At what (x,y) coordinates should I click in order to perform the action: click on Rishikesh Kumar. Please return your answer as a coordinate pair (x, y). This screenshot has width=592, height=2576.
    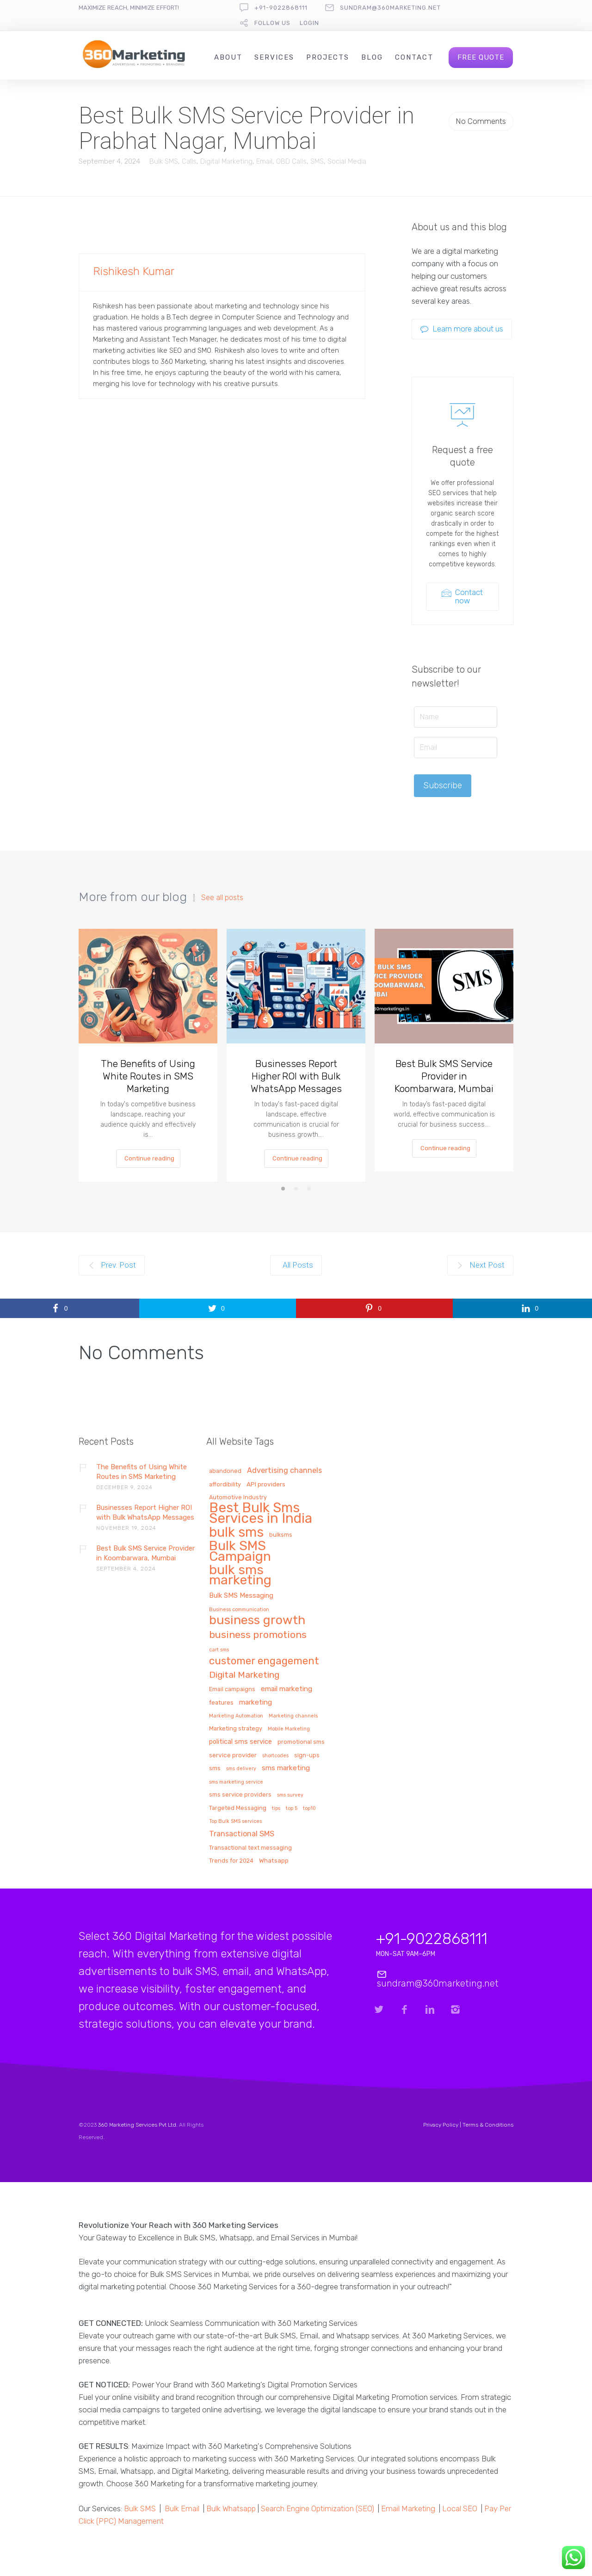
    Looking at the image, I should click on (133, 271).